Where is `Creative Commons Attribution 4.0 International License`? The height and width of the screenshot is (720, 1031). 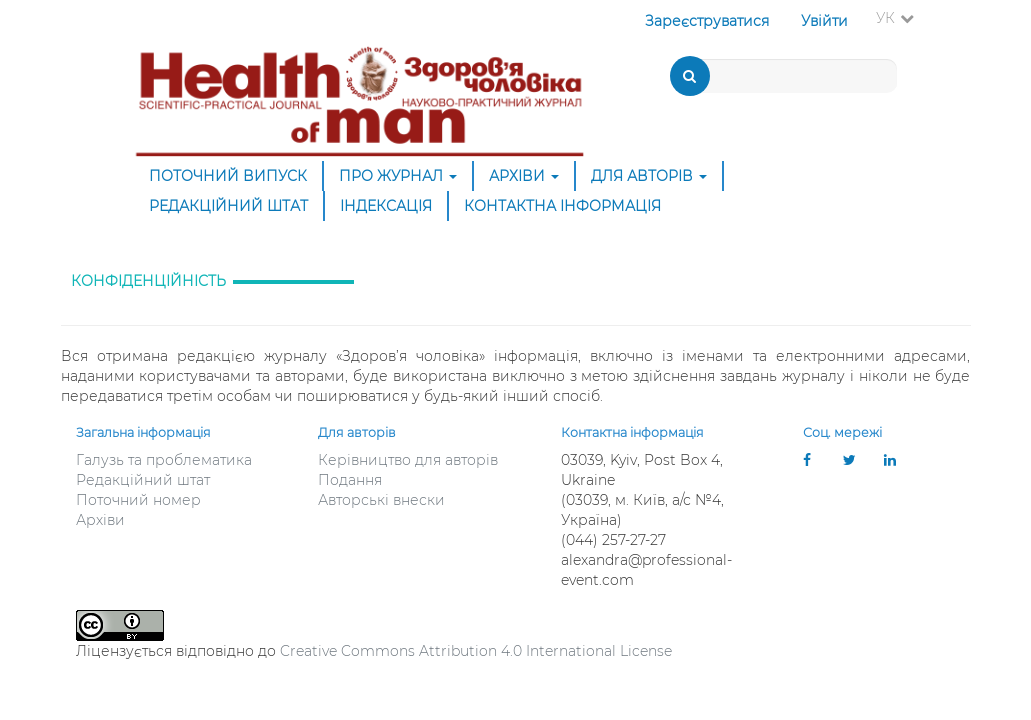
Creative Commons Attribution 4.0 International License is located at coordinates (476, 651).